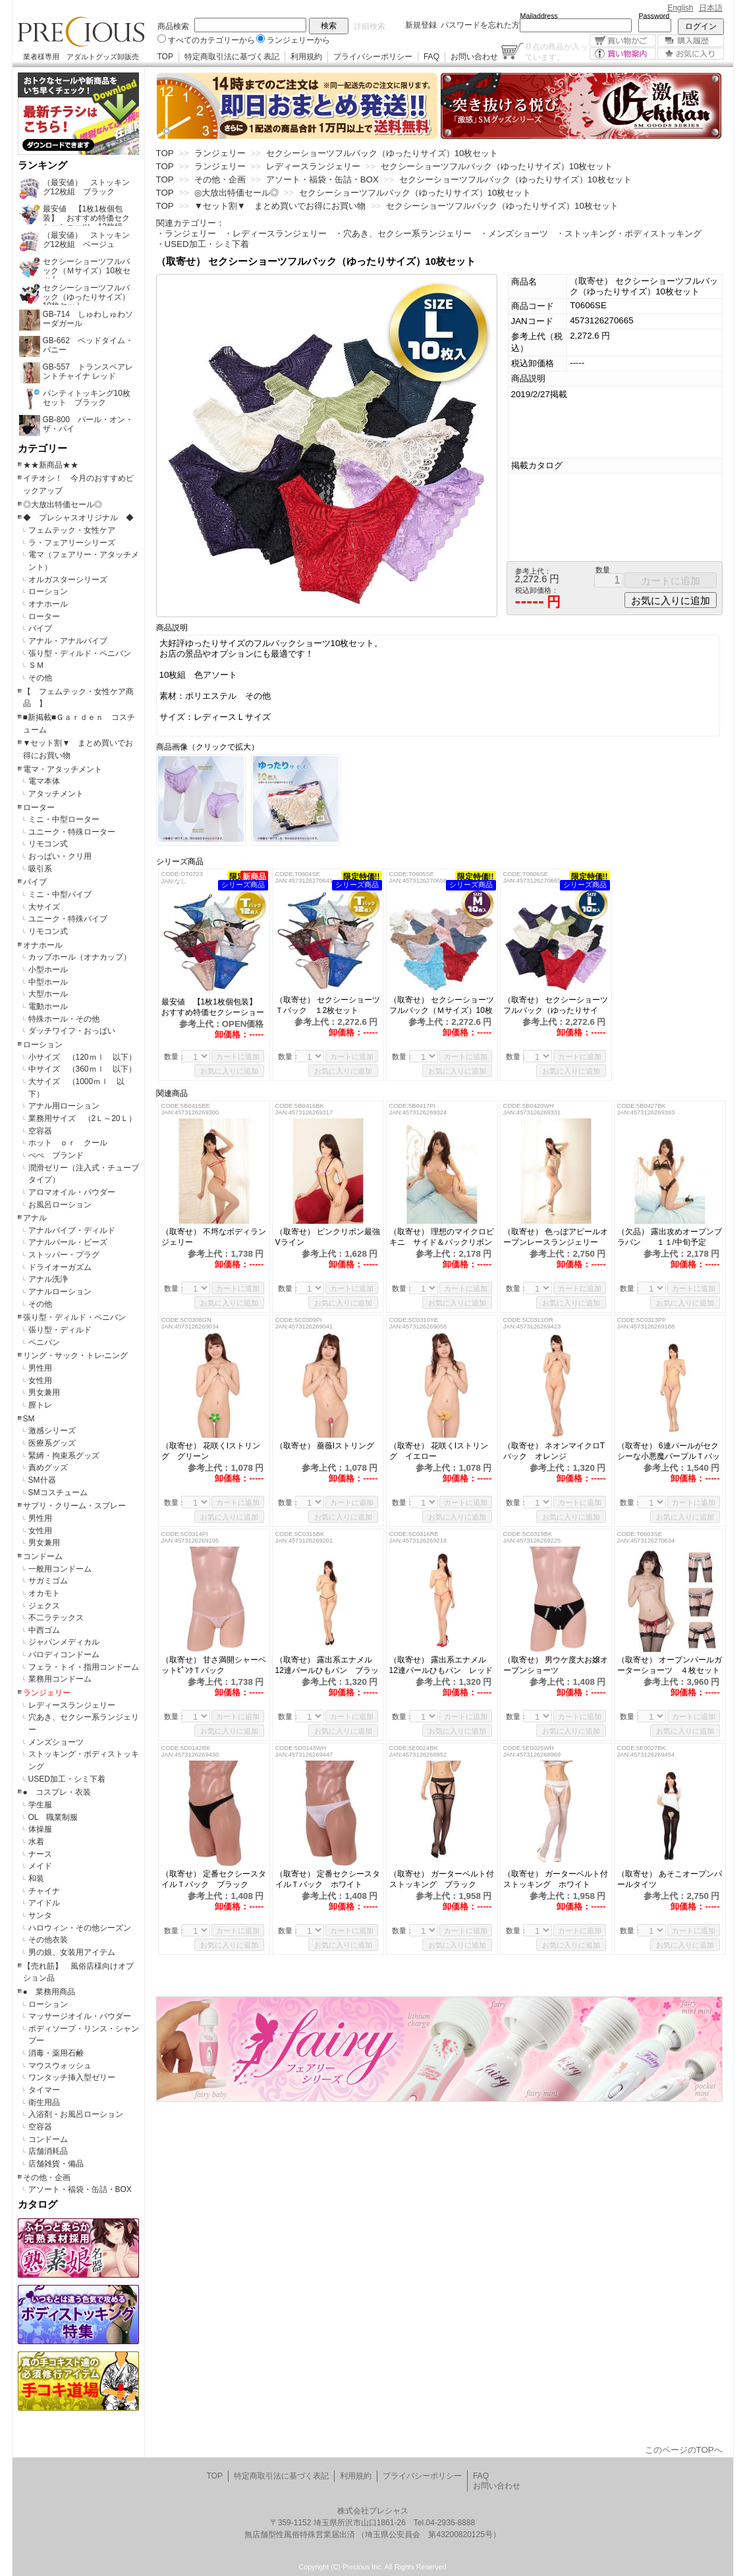  What do you see at coordinates (80, 2189) in the screenshot?
I see `アソート・福袋・缶詰・BOX` at bounding box center [80, 2189].